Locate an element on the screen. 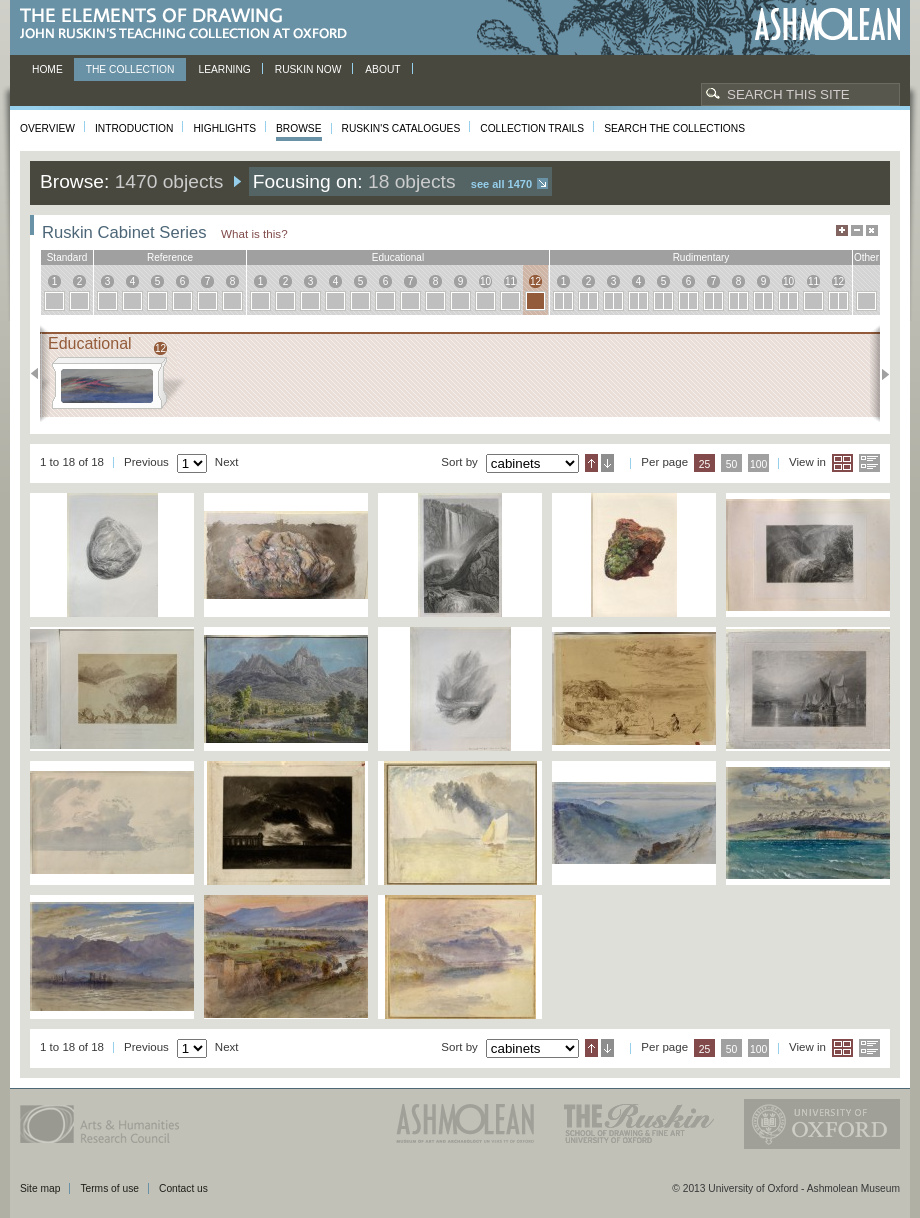  Ruskin now is located at coordinates (308, 69).